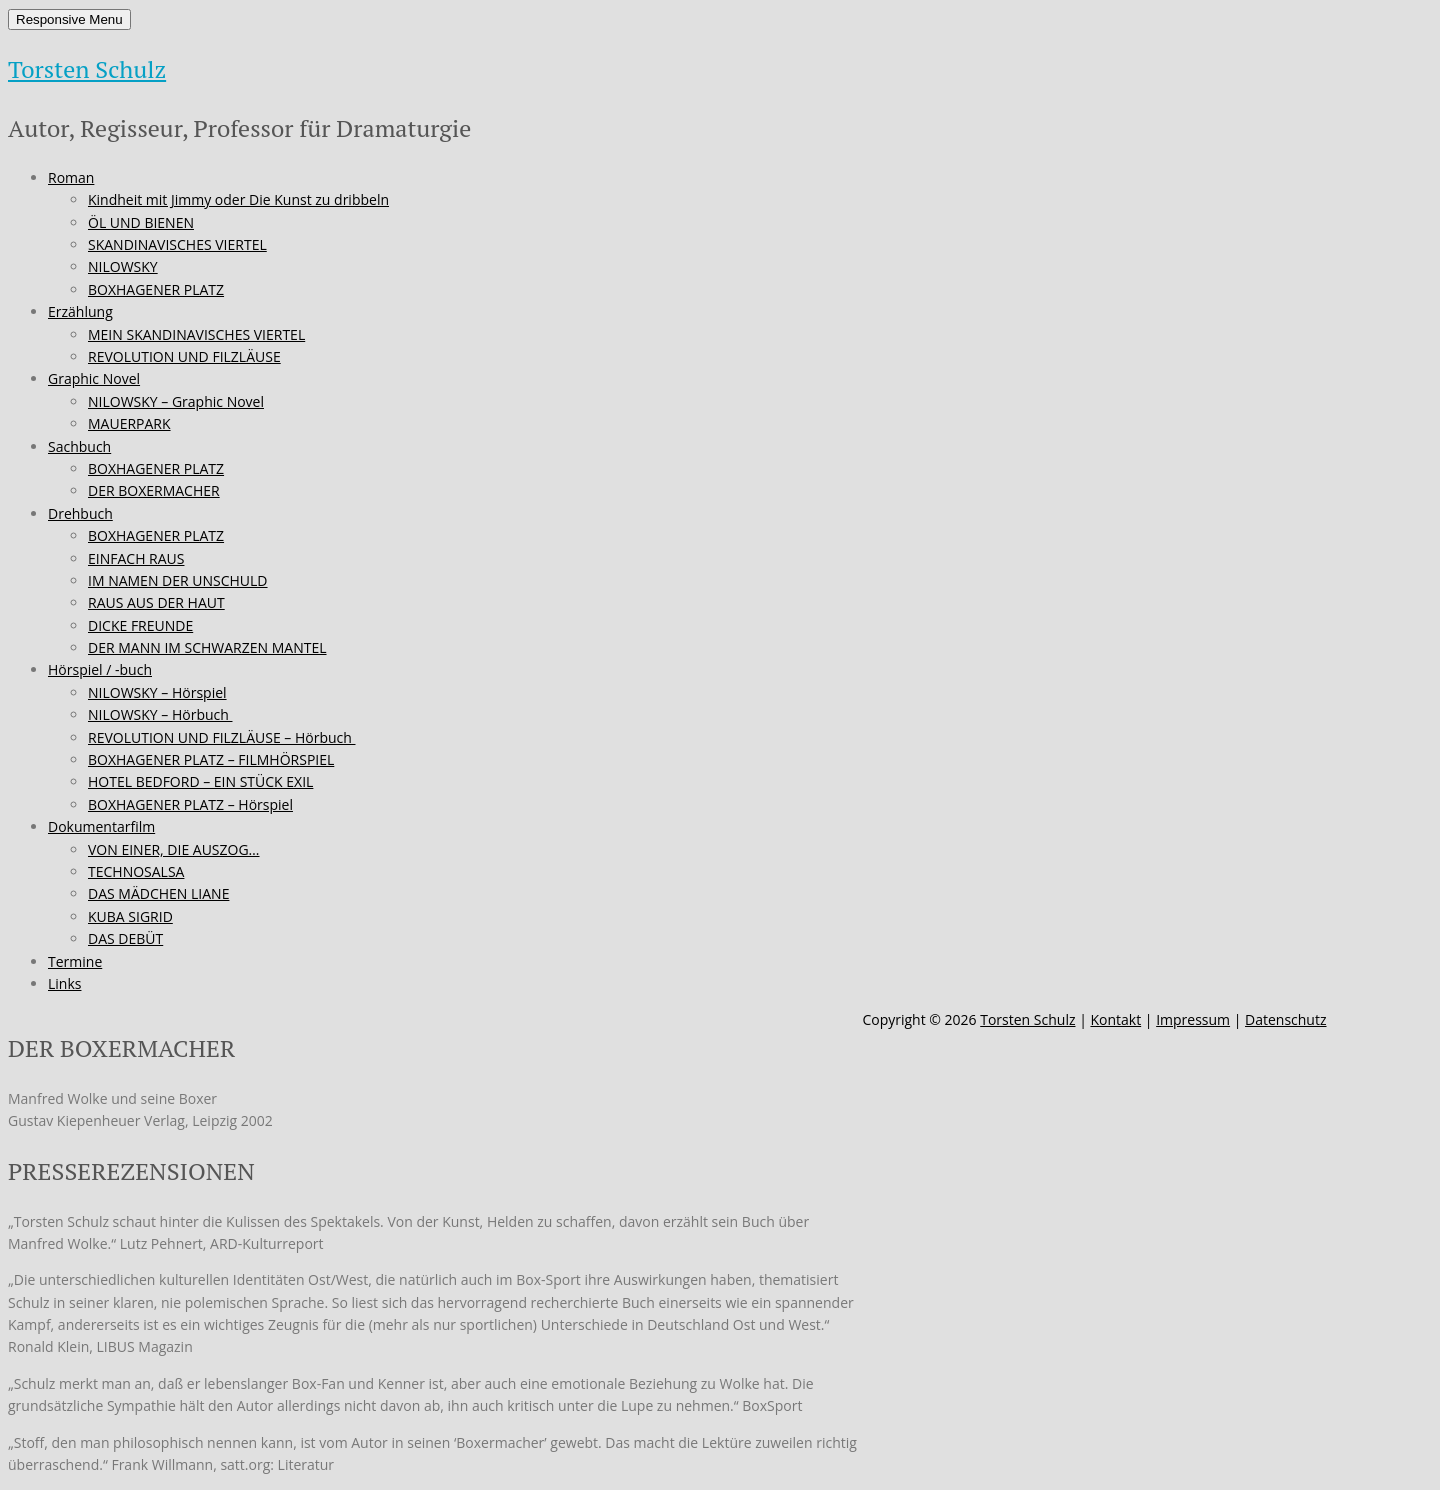  Describe the element at coordinates (174, 849) in the screenshot. I see `VON EINER, DIE AUSZOG…` at that location.